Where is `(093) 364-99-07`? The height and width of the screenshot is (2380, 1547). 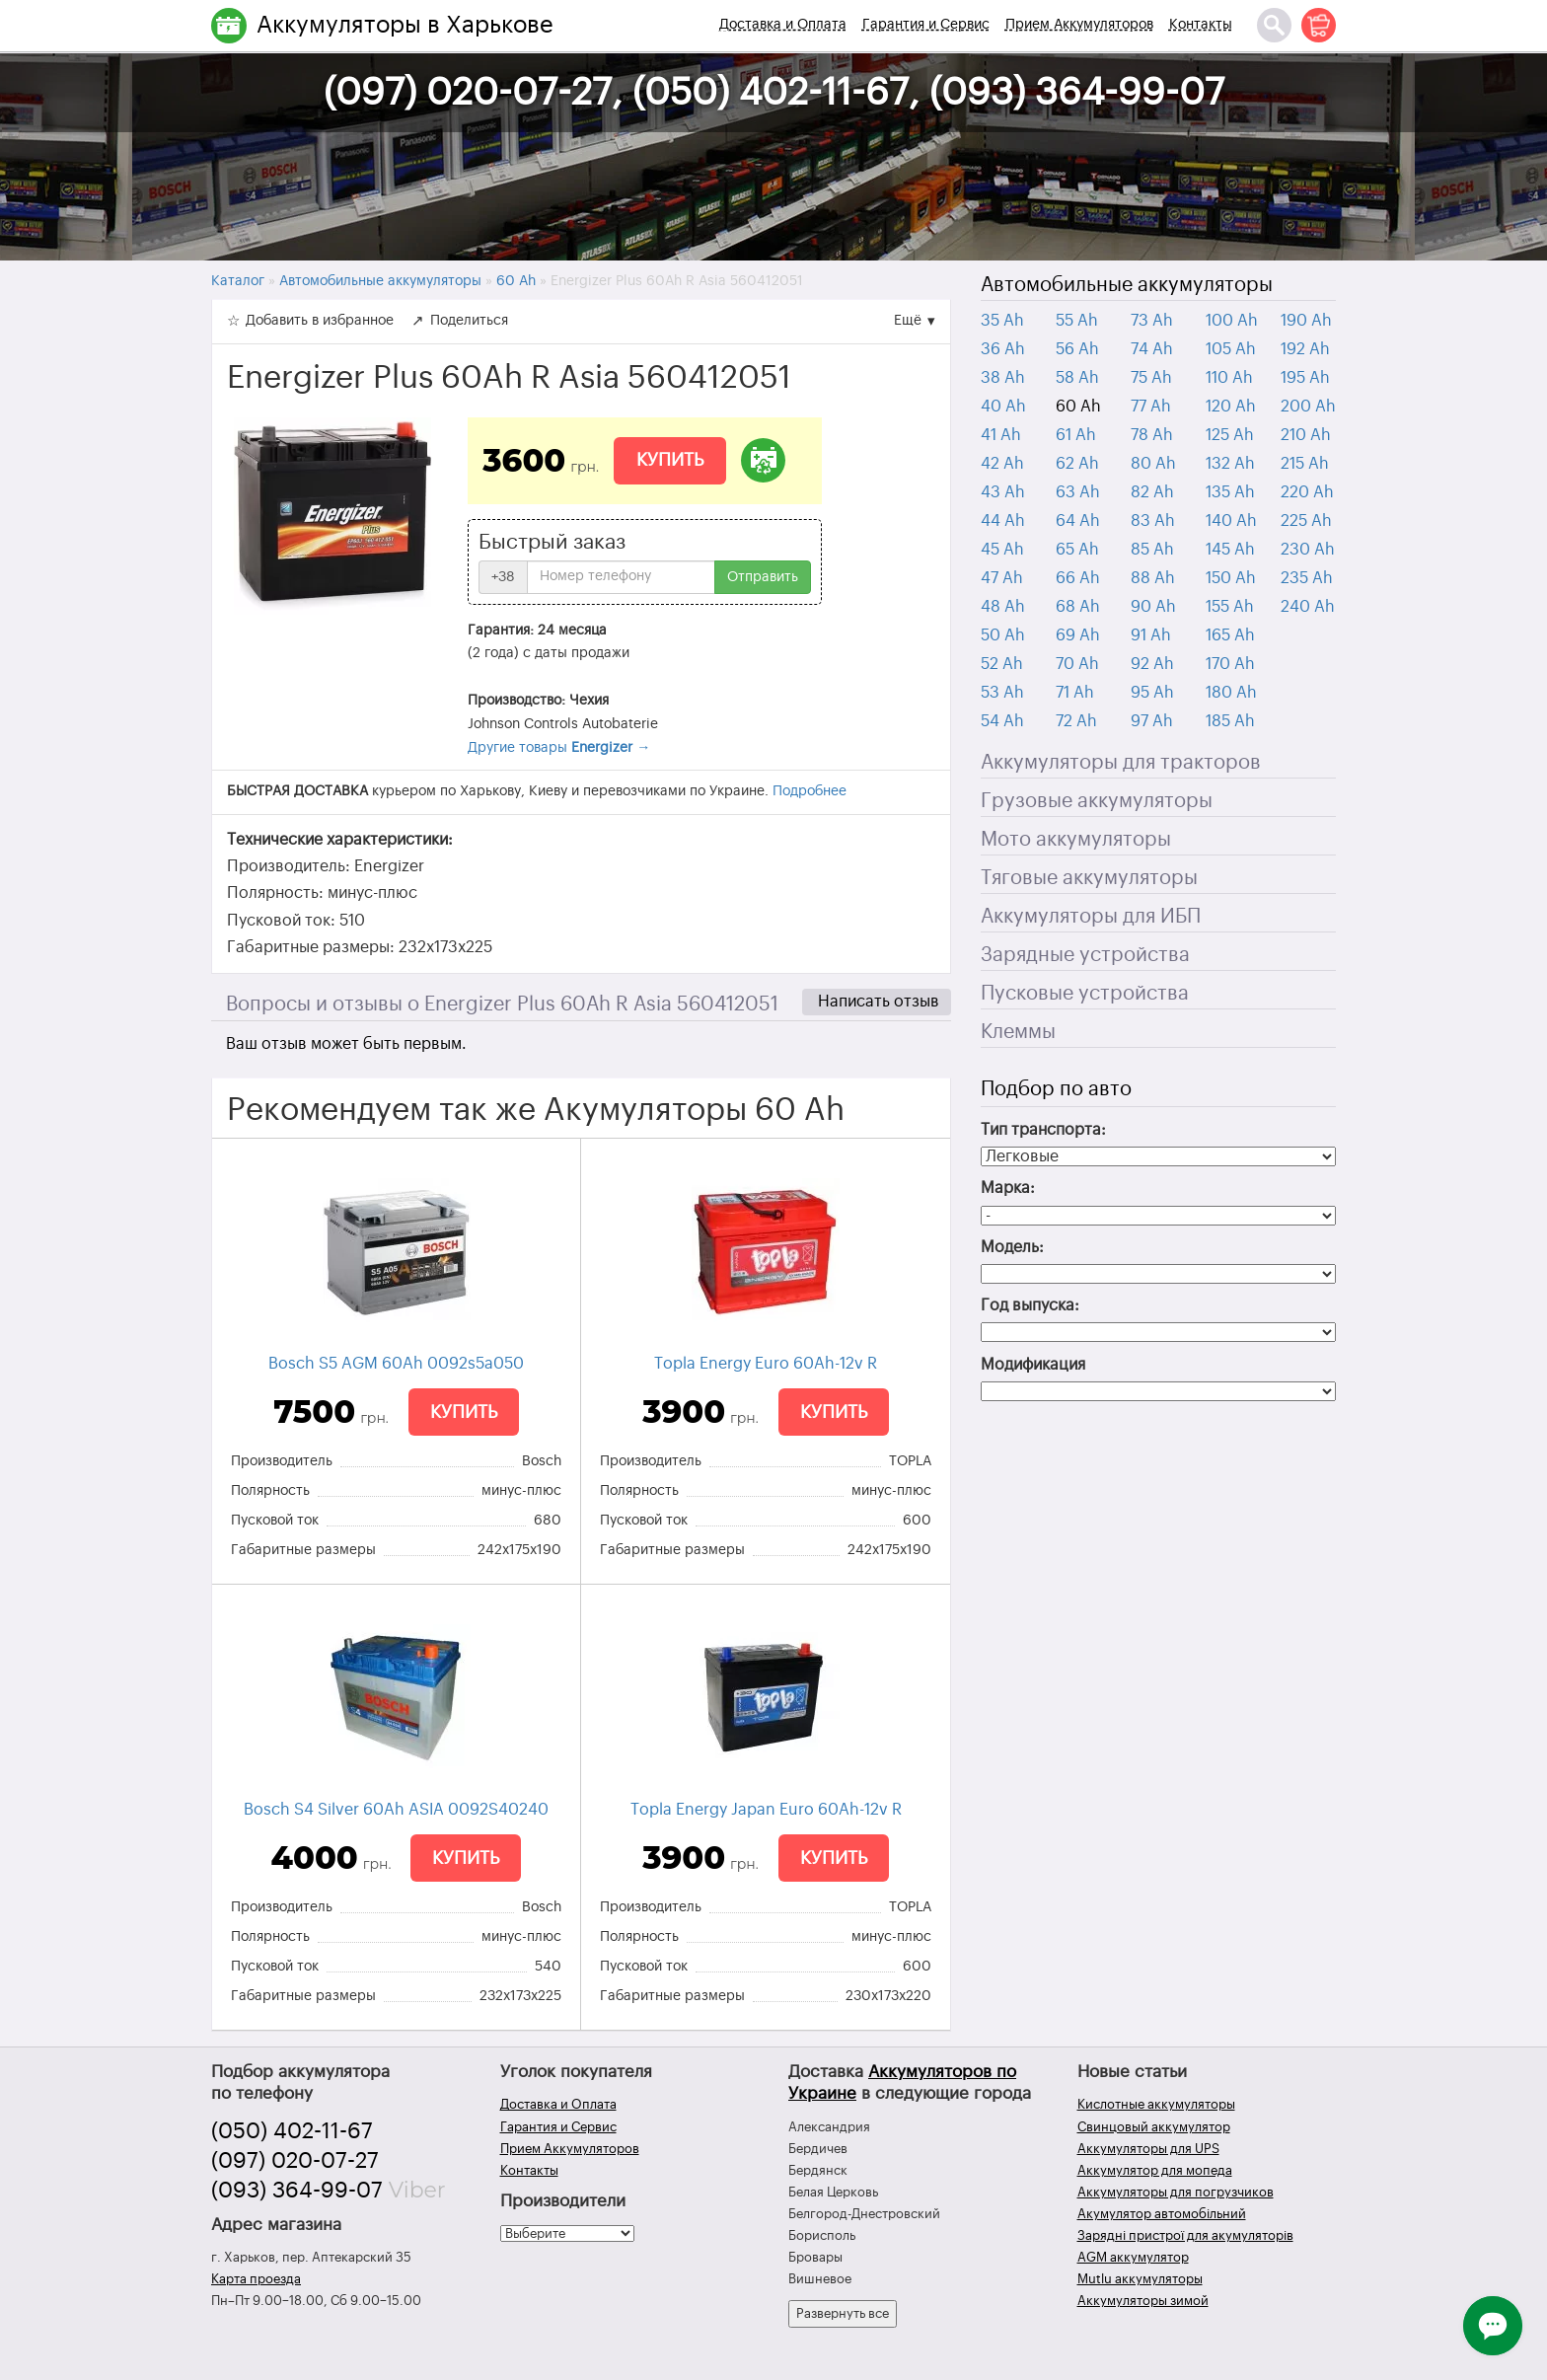
(093) 364-99-07 is located at coordinates (297, 2190).